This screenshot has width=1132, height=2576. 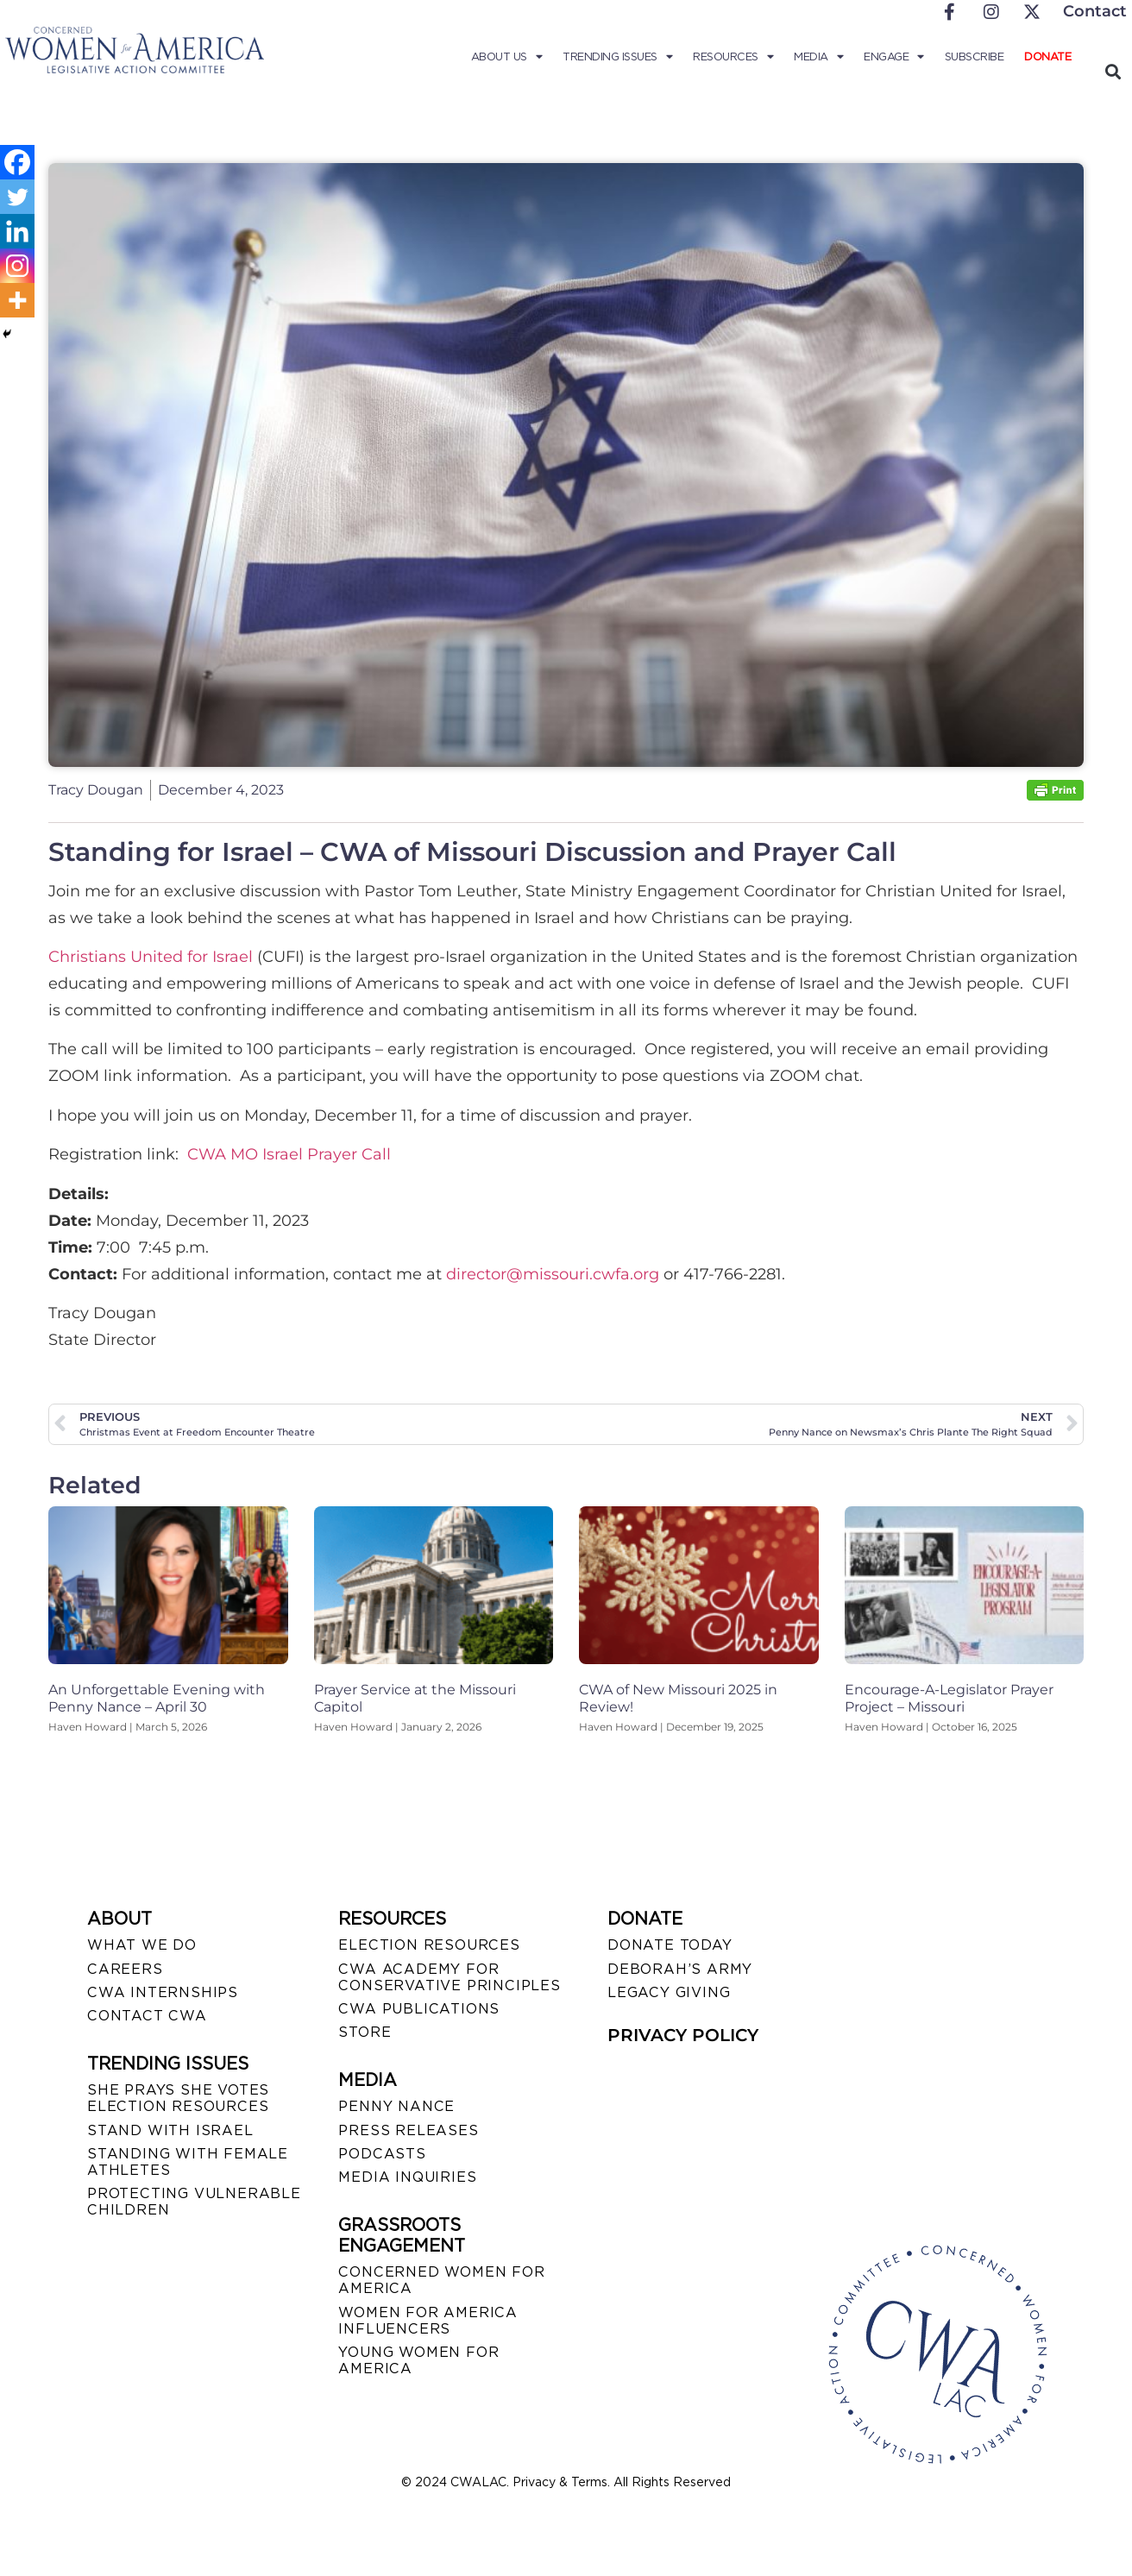 I want to click on STORE, so click(x=364, y=2032).